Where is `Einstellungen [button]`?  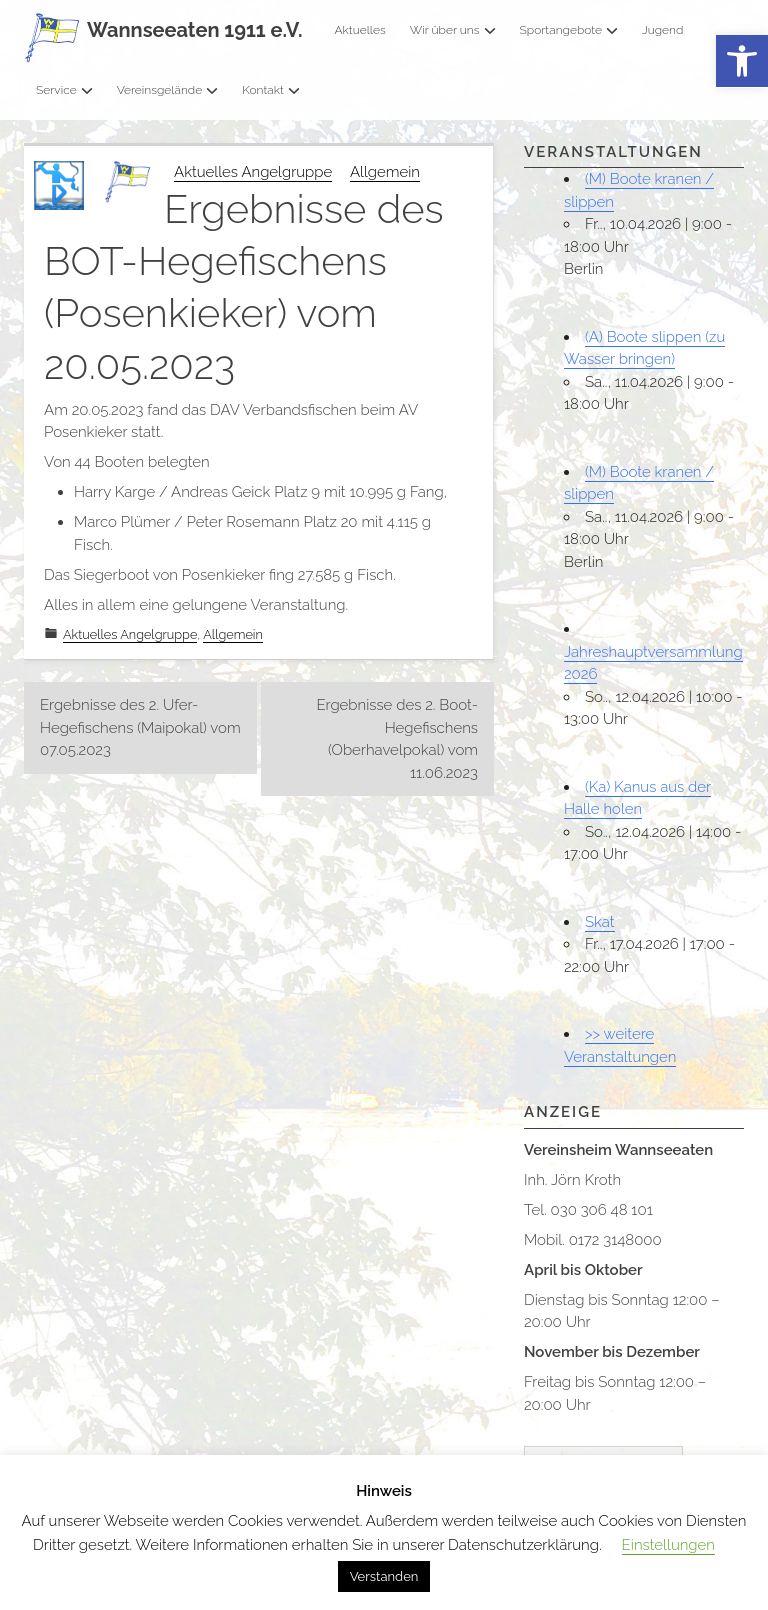
Einstellungen [button] is located at coordinates (668, 1545).